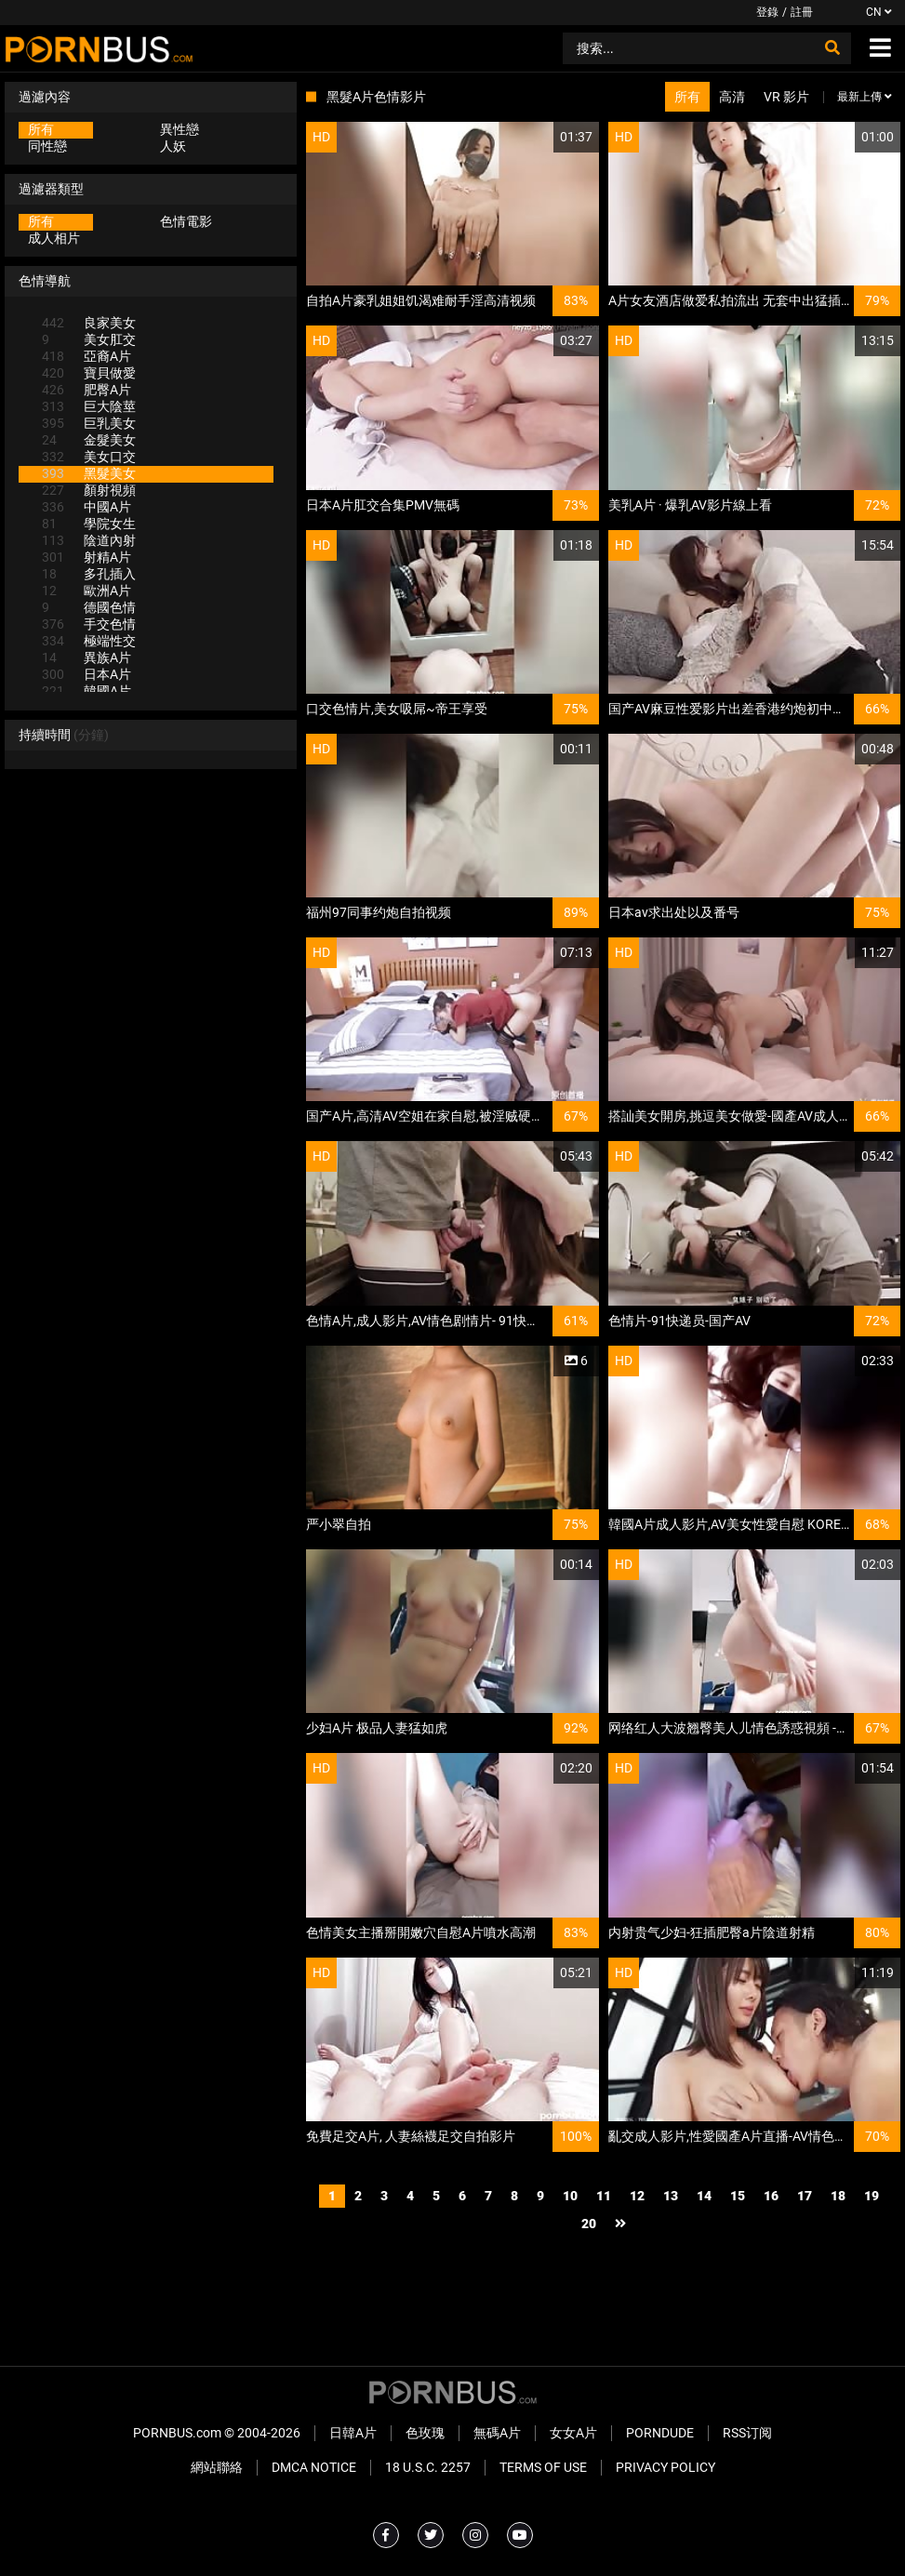  I want to click on 日韓A片, so click(353, 2432).